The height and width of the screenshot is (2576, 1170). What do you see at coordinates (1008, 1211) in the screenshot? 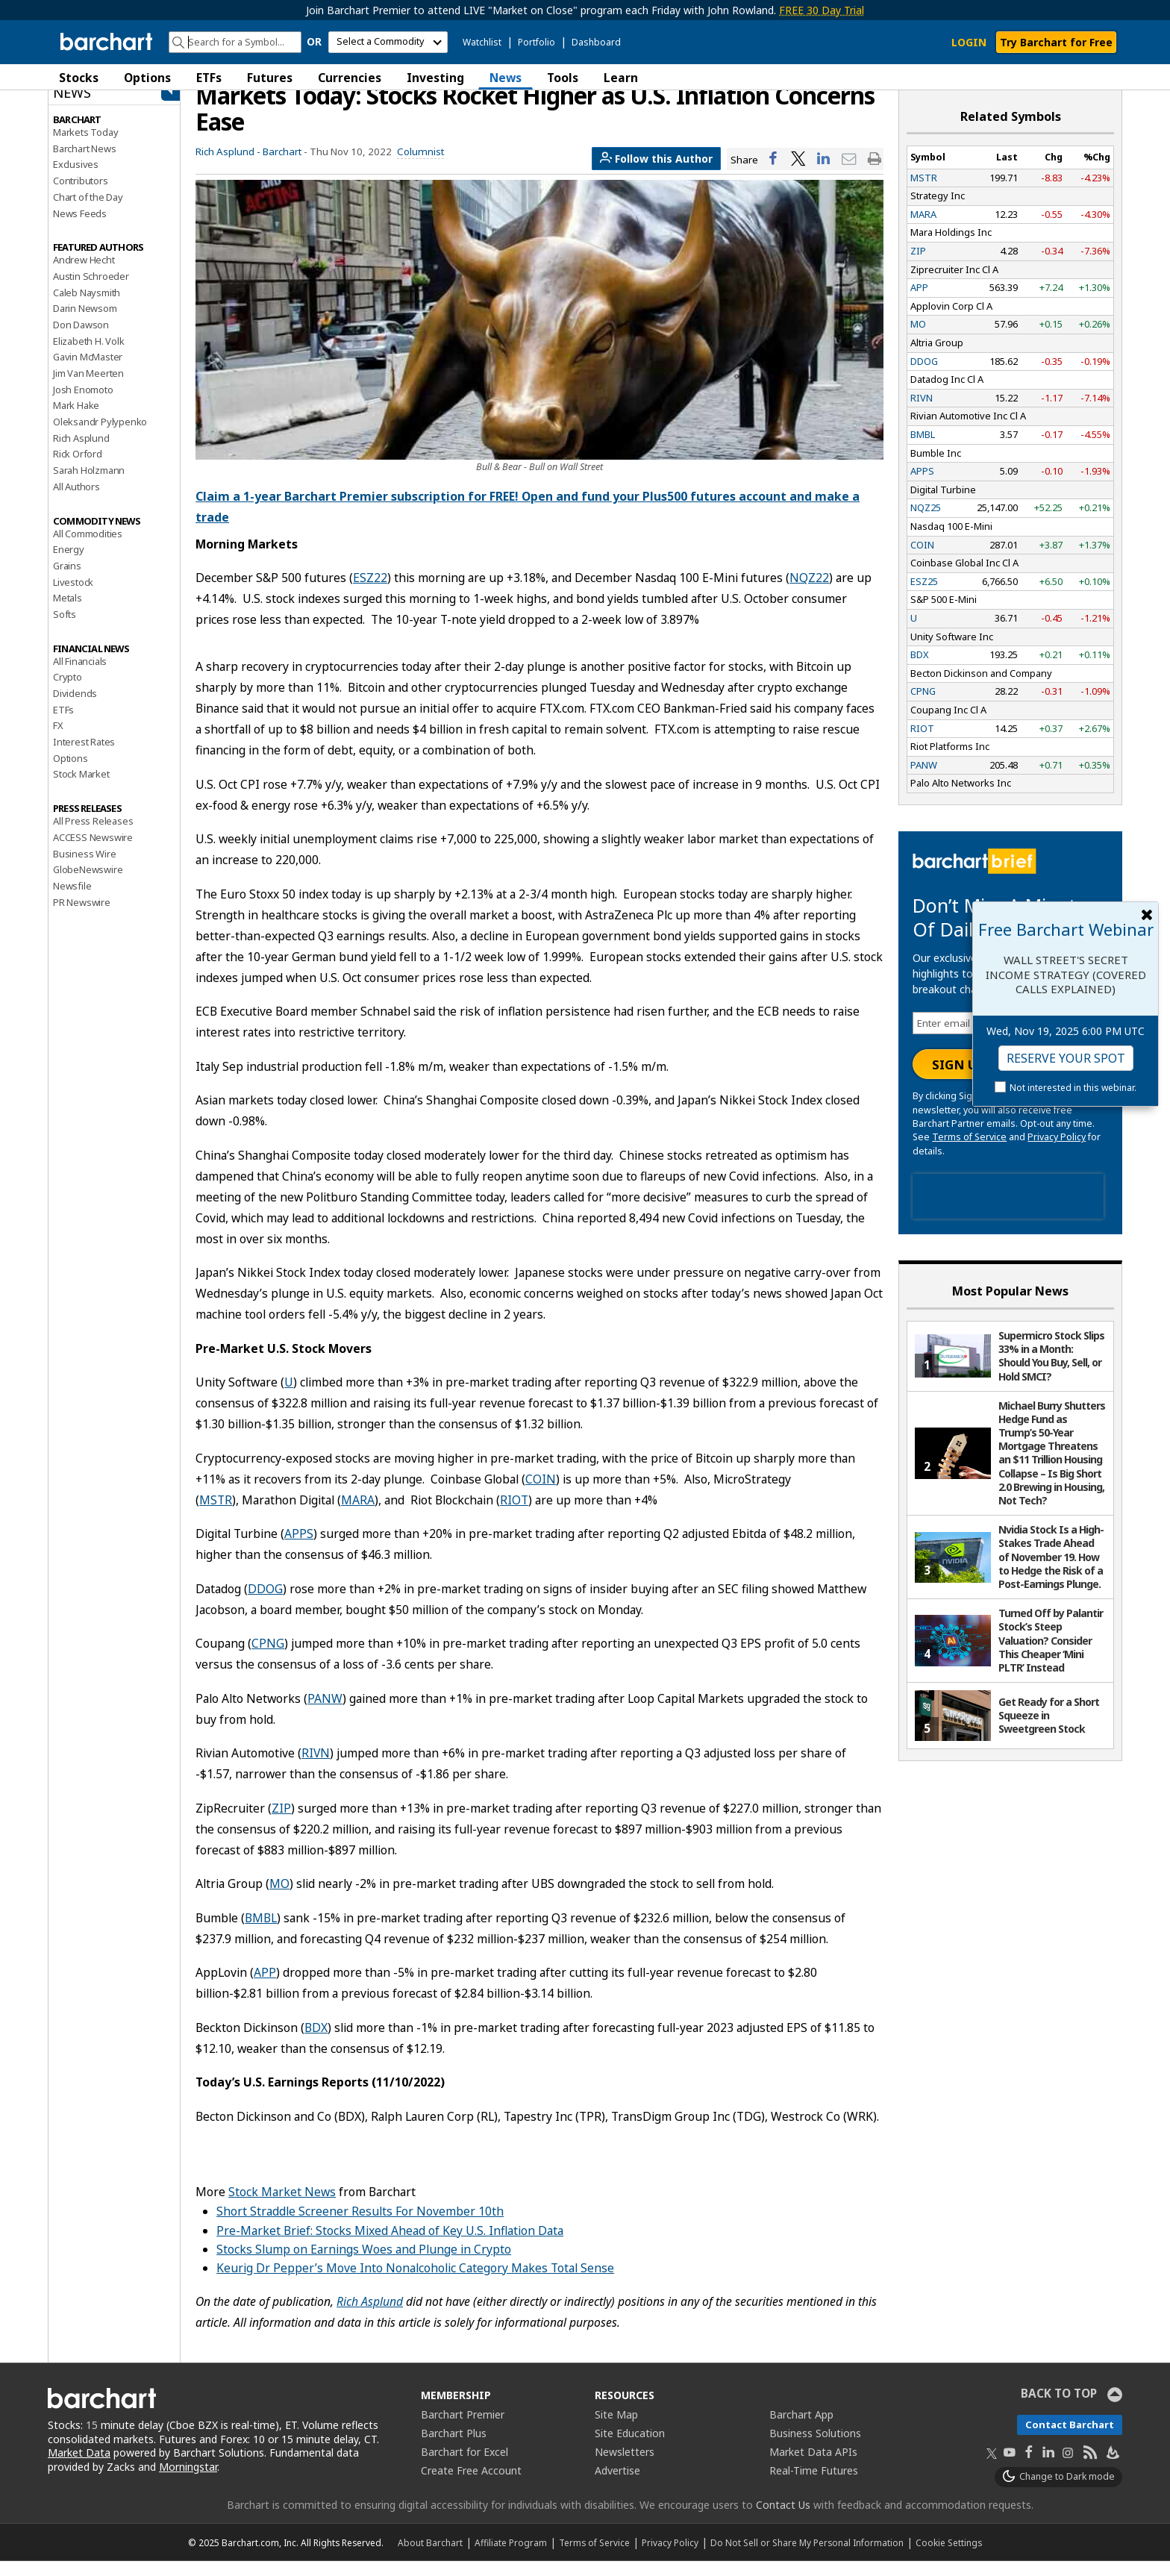
I see `[presentation]` at bounding box center [1008, 1211].